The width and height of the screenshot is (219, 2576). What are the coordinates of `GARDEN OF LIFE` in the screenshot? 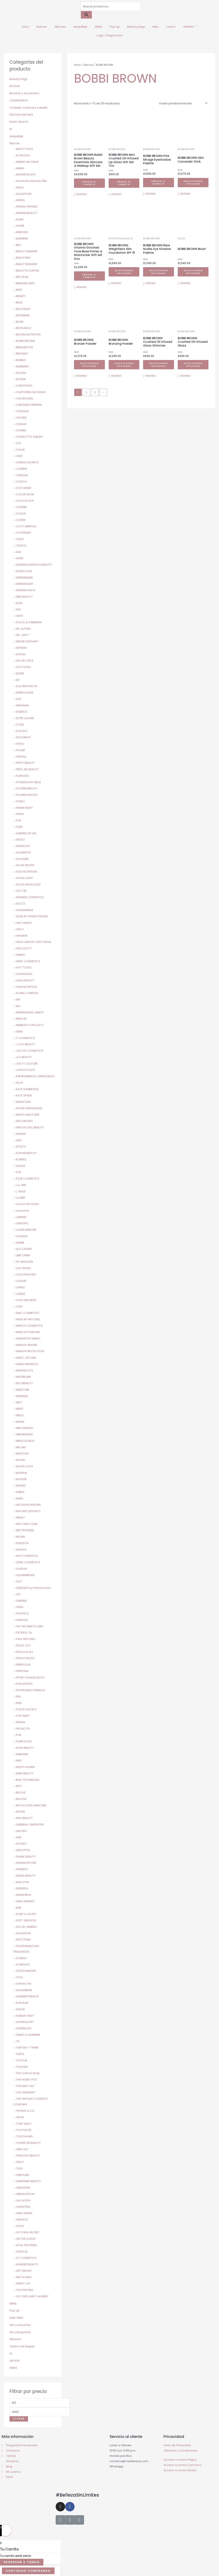 It's located at (26, 833).